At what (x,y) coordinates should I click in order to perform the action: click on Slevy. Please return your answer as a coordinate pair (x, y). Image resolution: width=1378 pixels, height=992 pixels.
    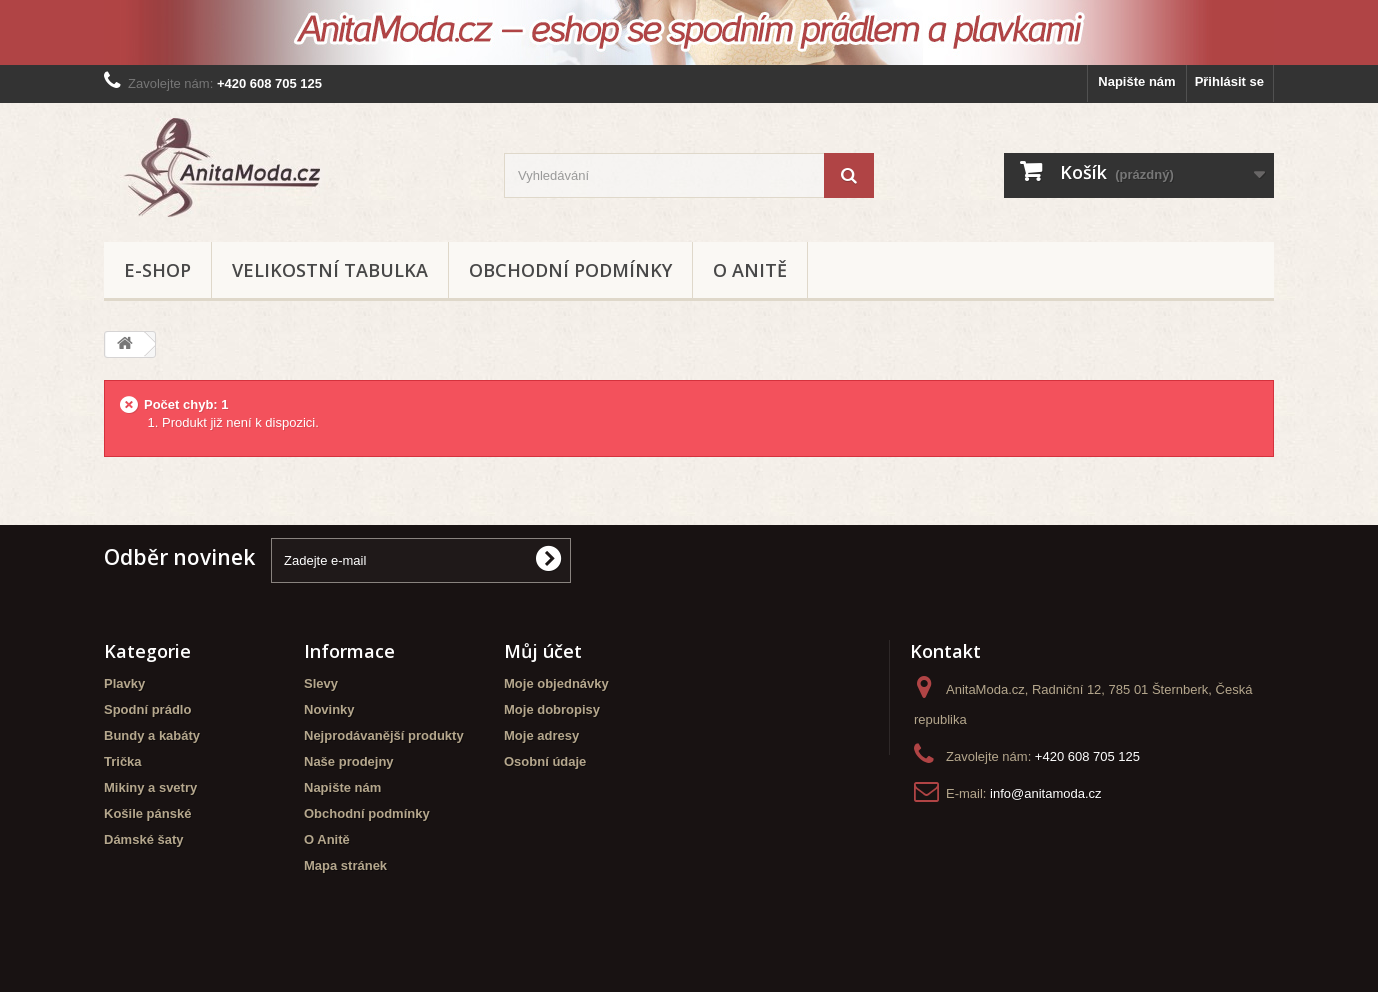
    Looking at the image, I should click on (321, 683).